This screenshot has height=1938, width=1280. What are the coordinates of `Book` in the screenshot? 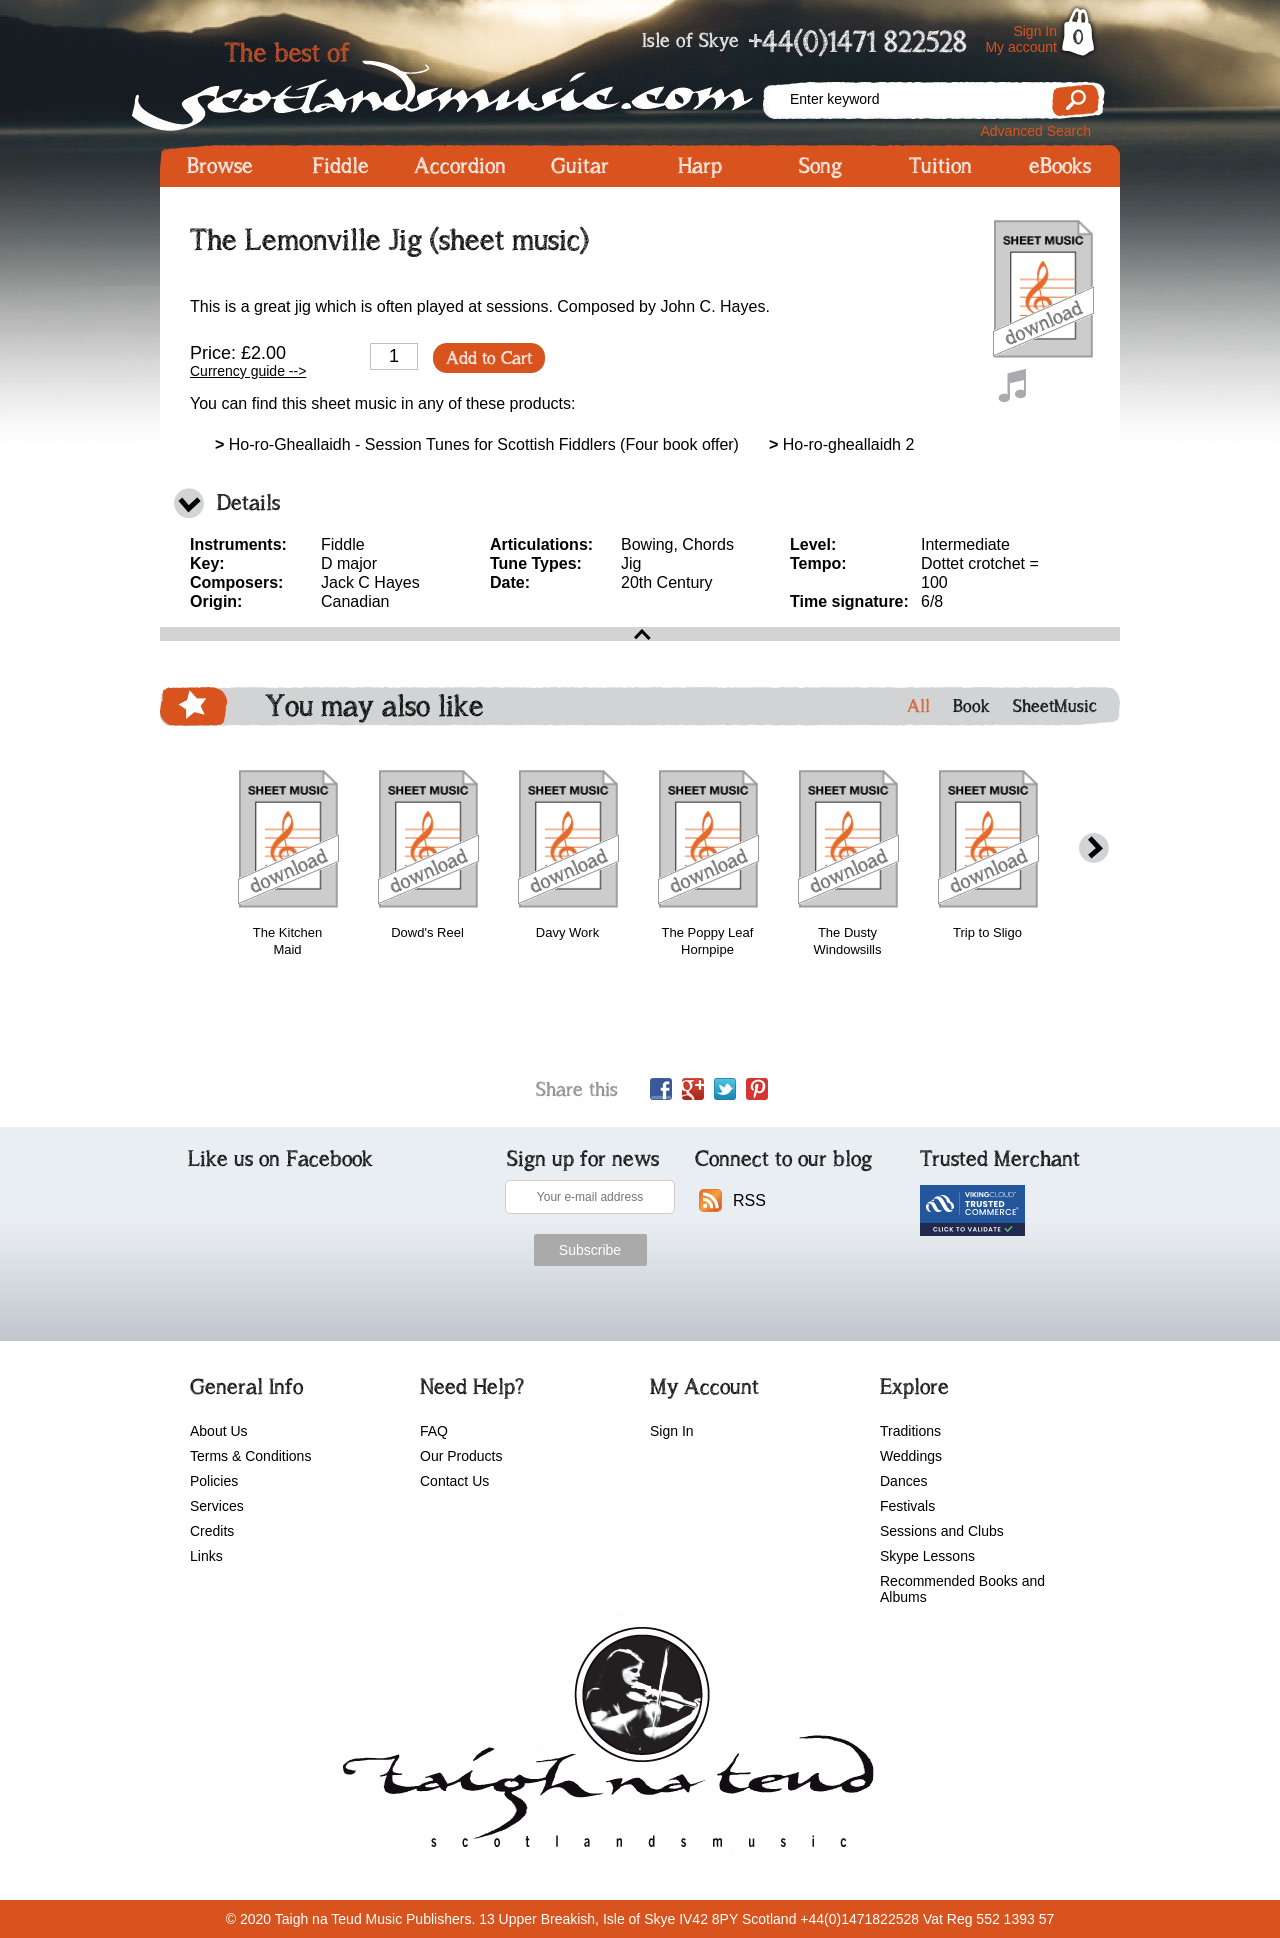 It's located at (971, 706).